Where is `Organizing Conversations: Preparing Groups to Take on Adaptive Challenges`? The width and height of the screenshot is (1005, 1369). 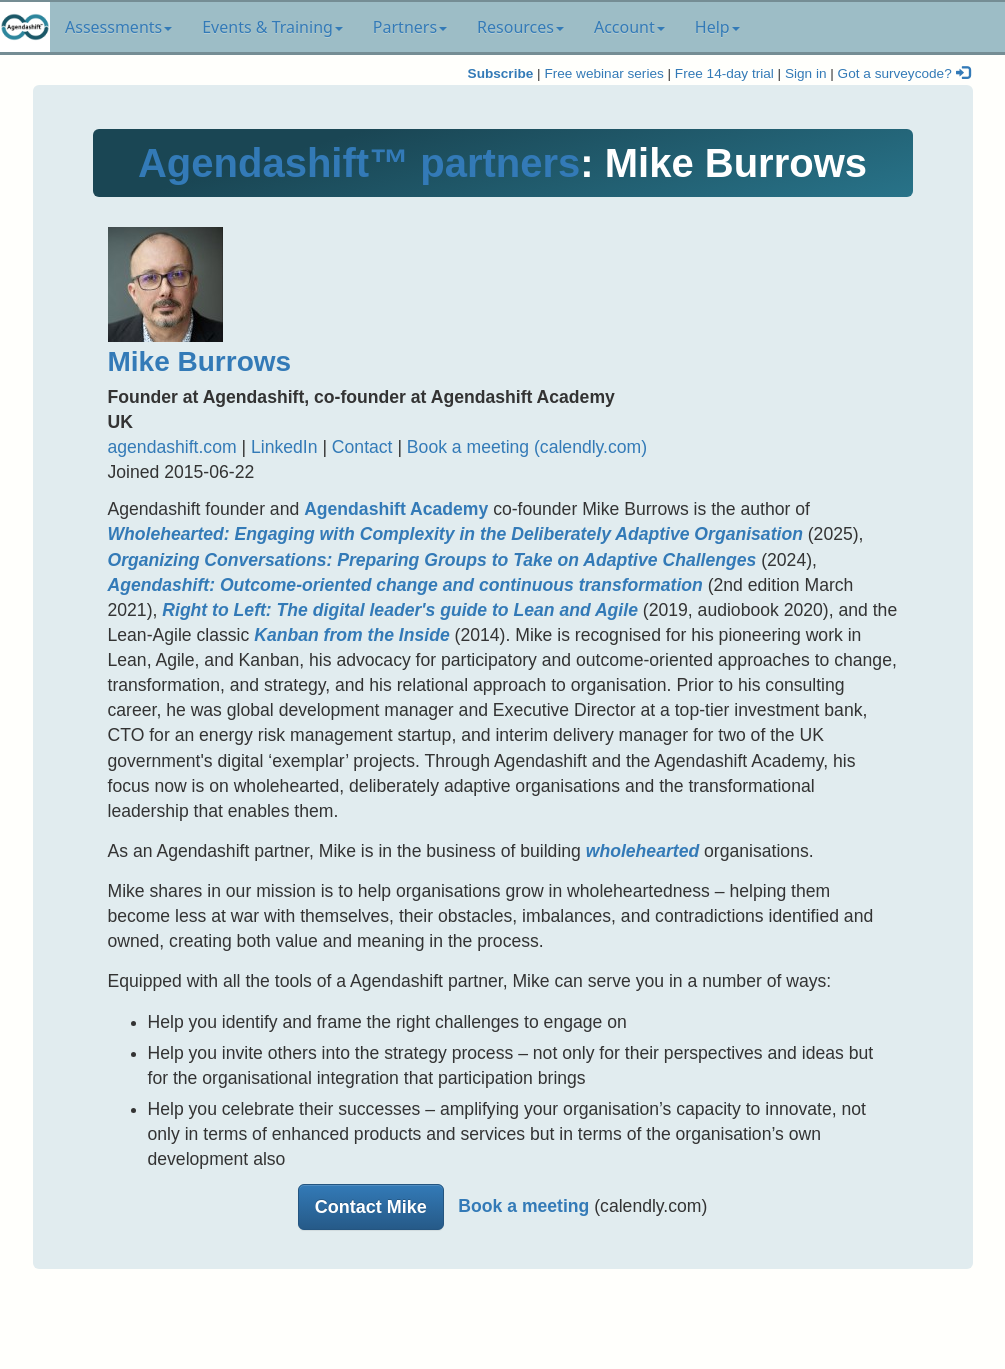
Organizing Conversations: Preparing Groups to Take on Adaptive Challenges is located at coordinates (432, 560).